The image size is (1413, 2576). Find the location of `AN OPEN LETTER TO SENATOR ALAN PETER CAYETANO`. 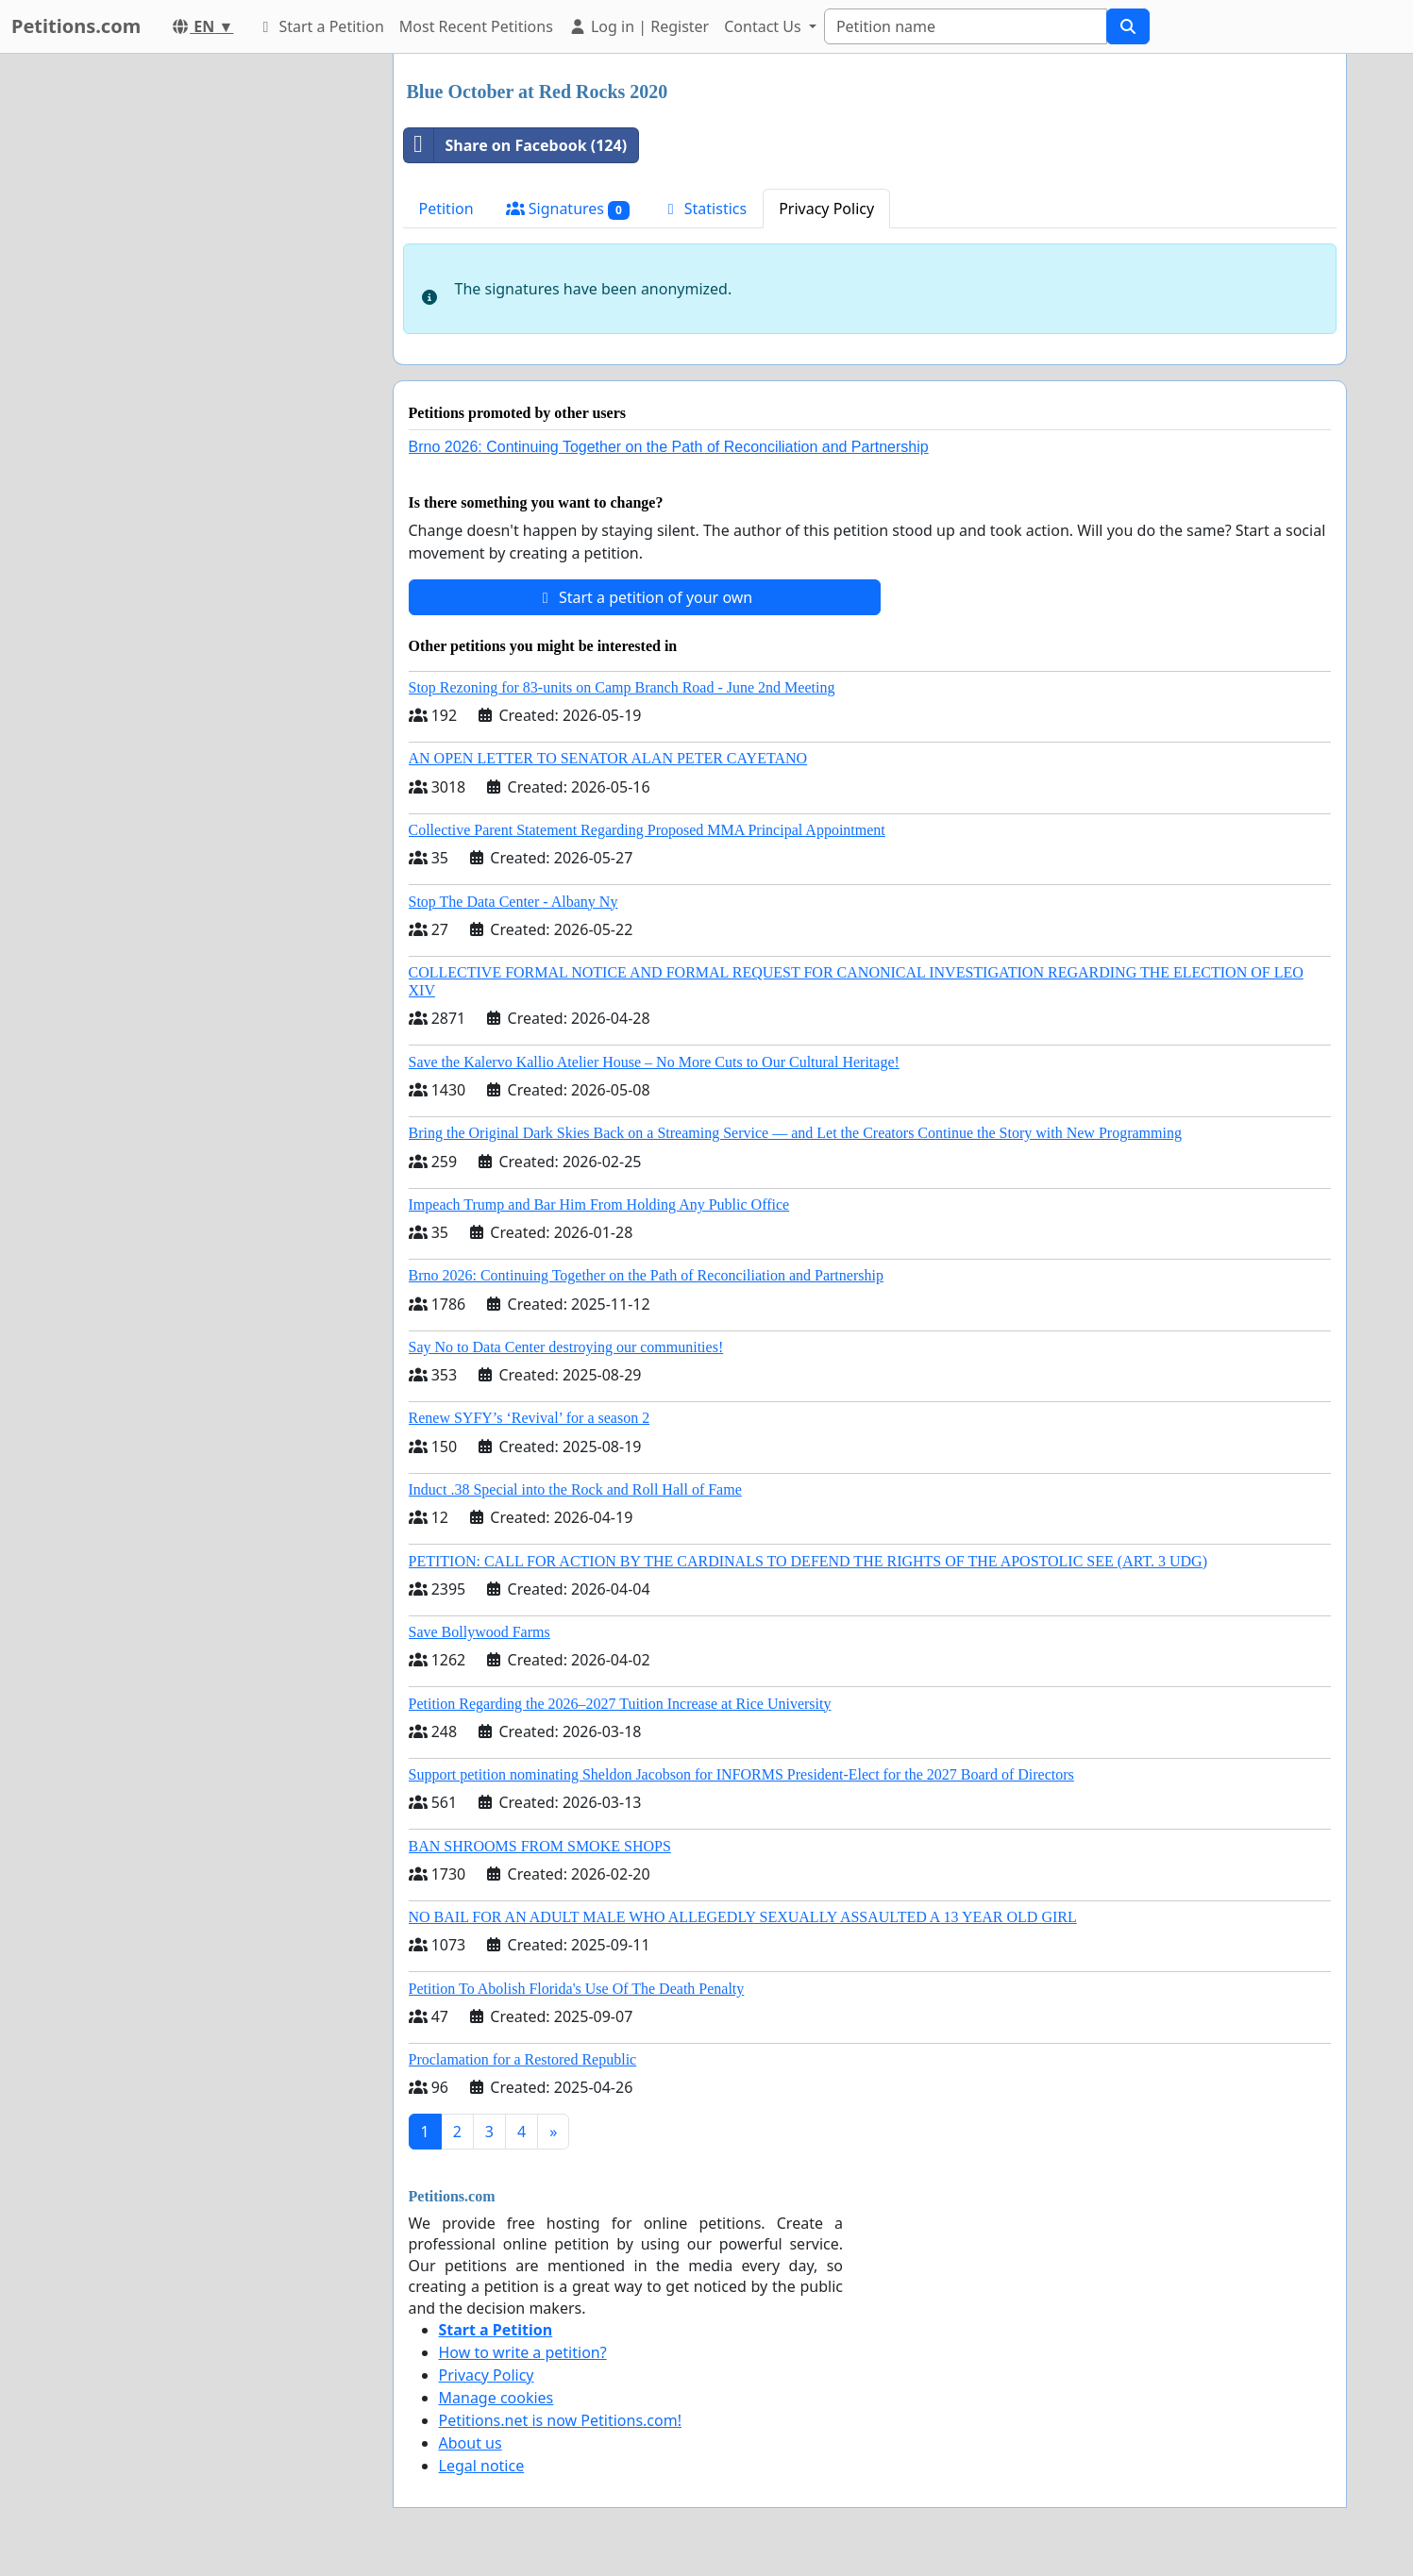

AN OPEN LETTER TO SENATOR ALAN PETER CAYETANO is located at coordinates (608, 758).